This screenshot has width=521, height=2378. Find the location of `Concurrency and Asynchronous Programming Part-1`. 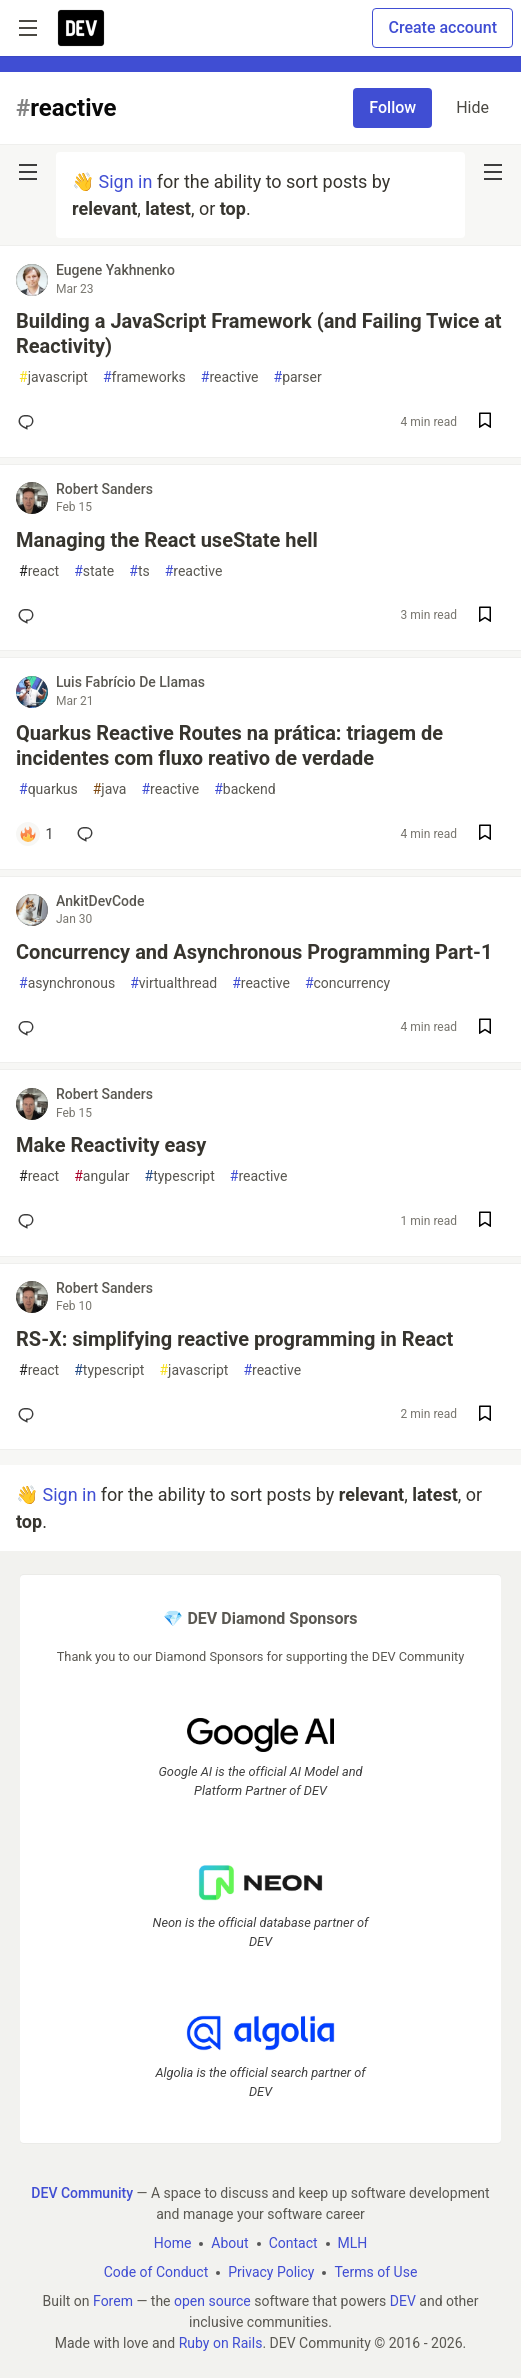

Concurrency and Asynchronous Programming Part-1 is located at coordinates (254, 952).